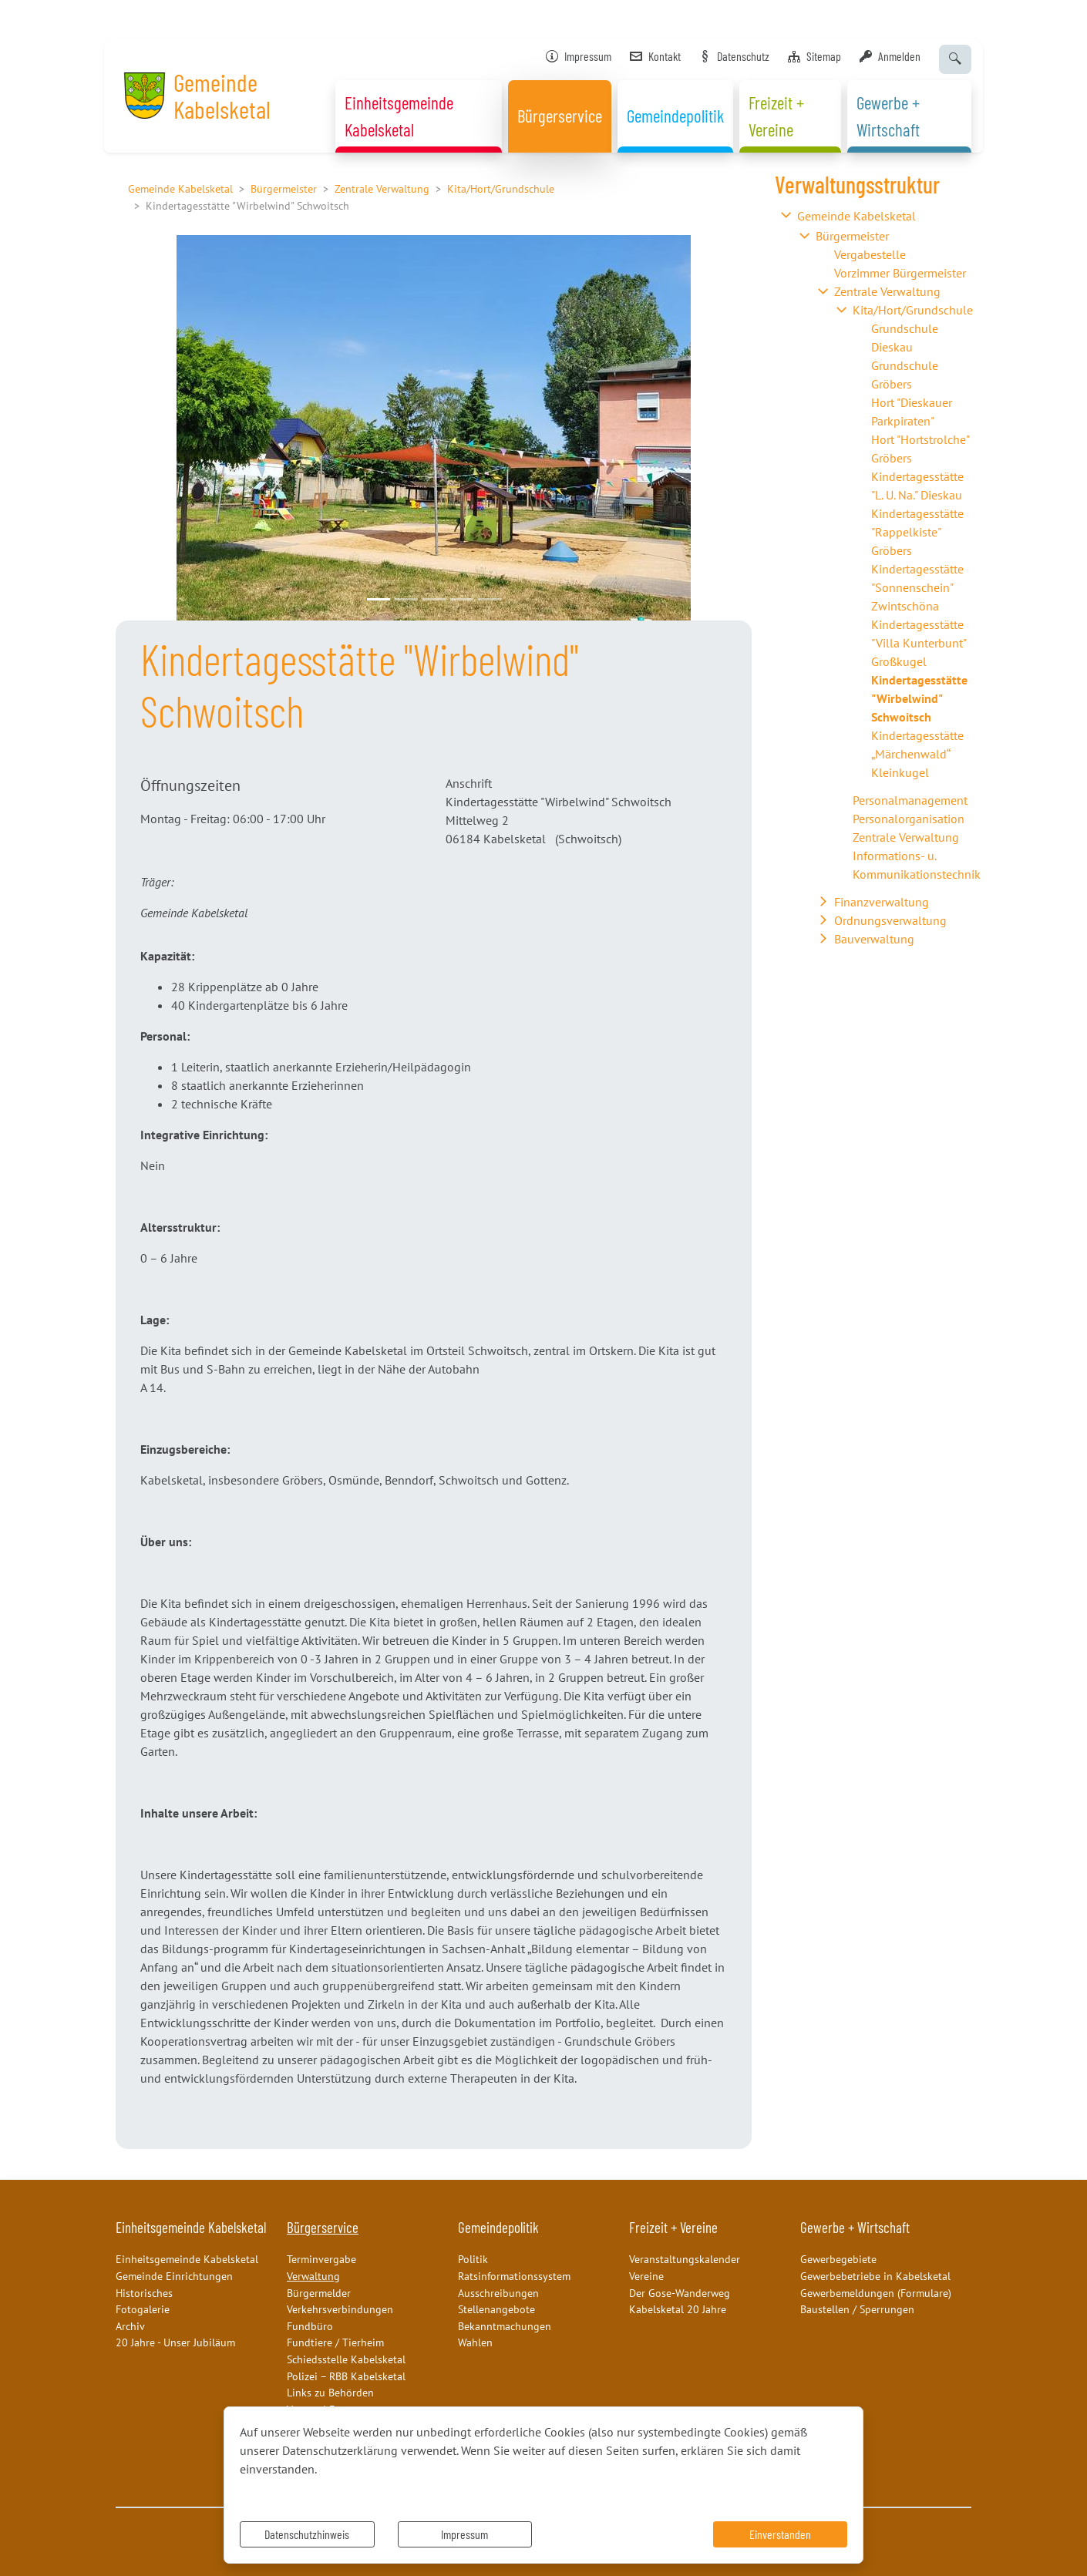 The width and height of the screenshot is (1087, 2576). I want to click on Bauverwaltung [button], so click(874, 939).